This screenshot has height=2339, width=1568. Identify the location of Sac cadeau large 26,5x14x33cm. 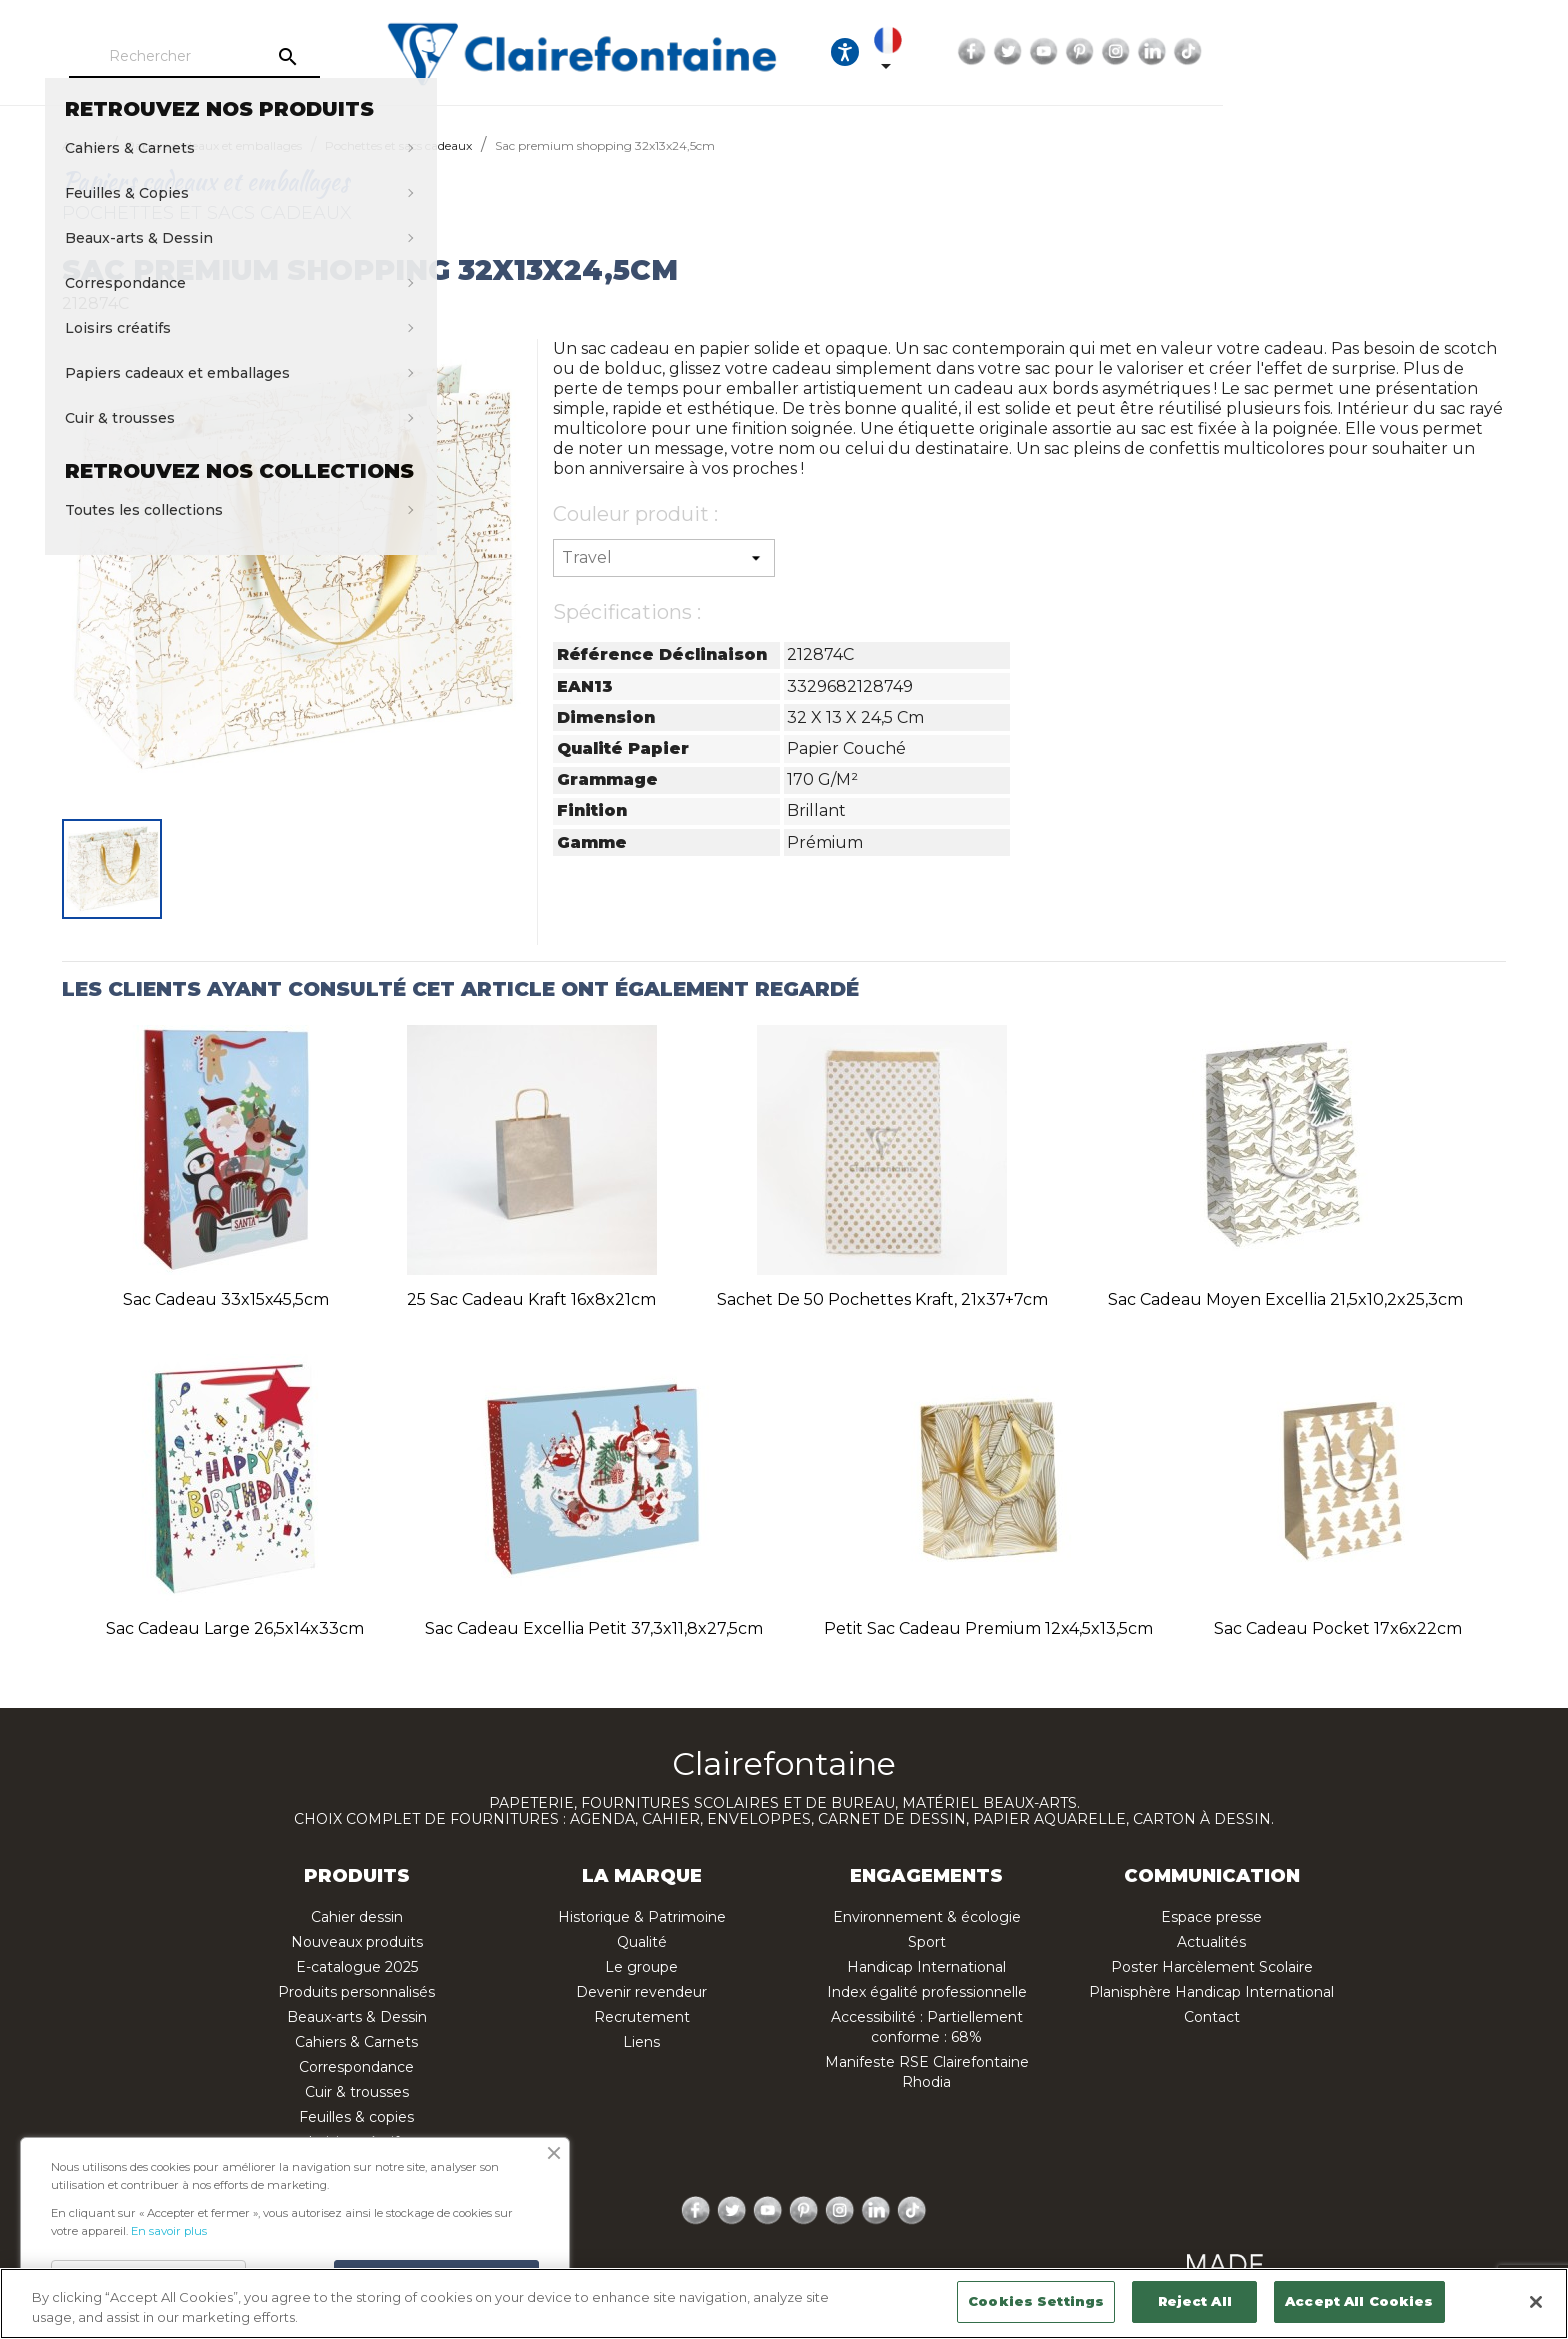
(235, 1628).